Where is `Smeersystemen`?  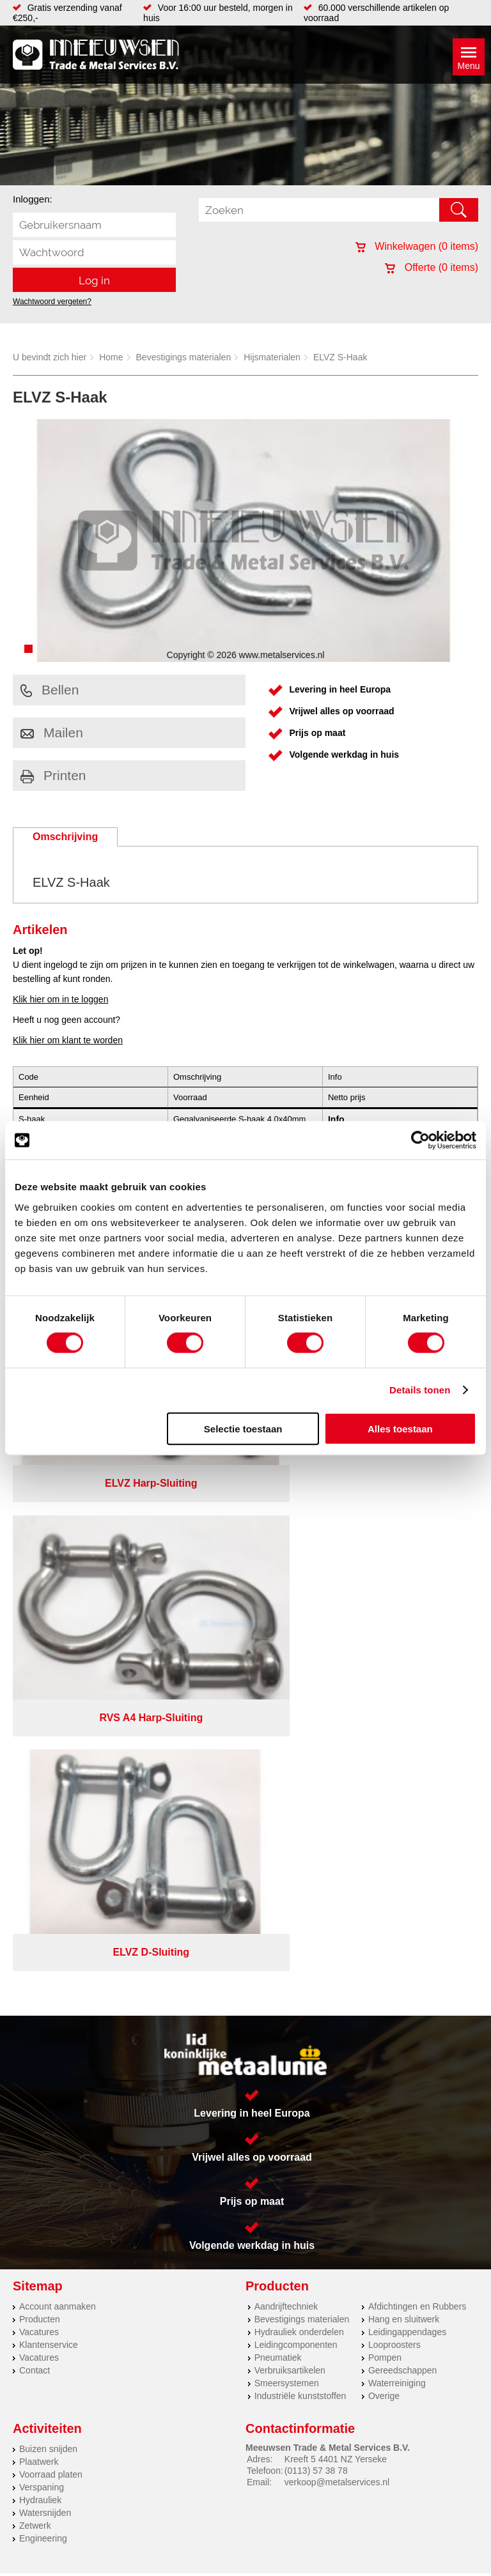 Smeersystemen is located at coordinates (286, 1827).